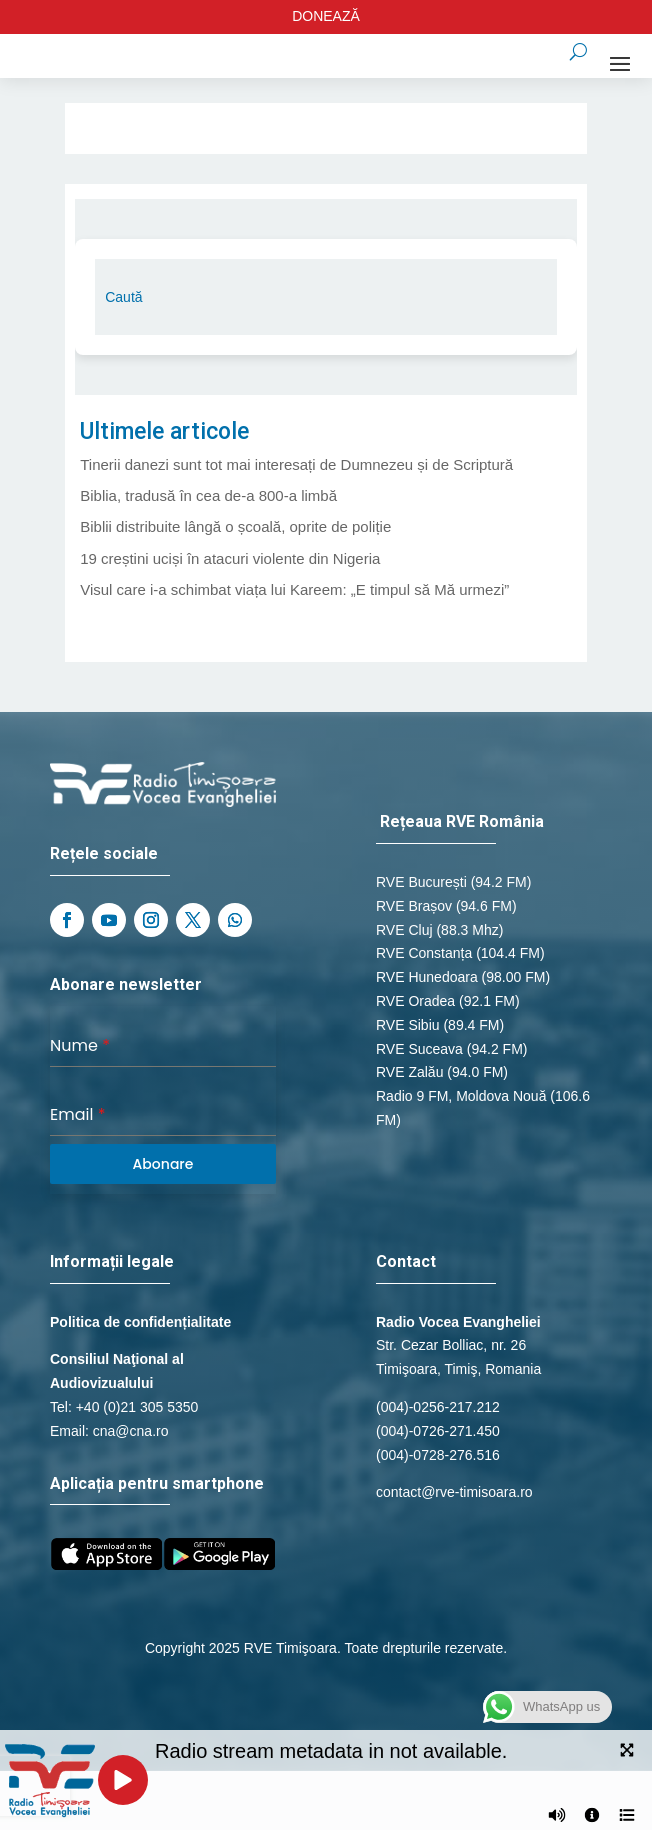  What do you see at coordinates (461, 1096) in the screenshot?
I see `Radio 9 FM, Moldova Nouă` at bounding box center [461, 1096].